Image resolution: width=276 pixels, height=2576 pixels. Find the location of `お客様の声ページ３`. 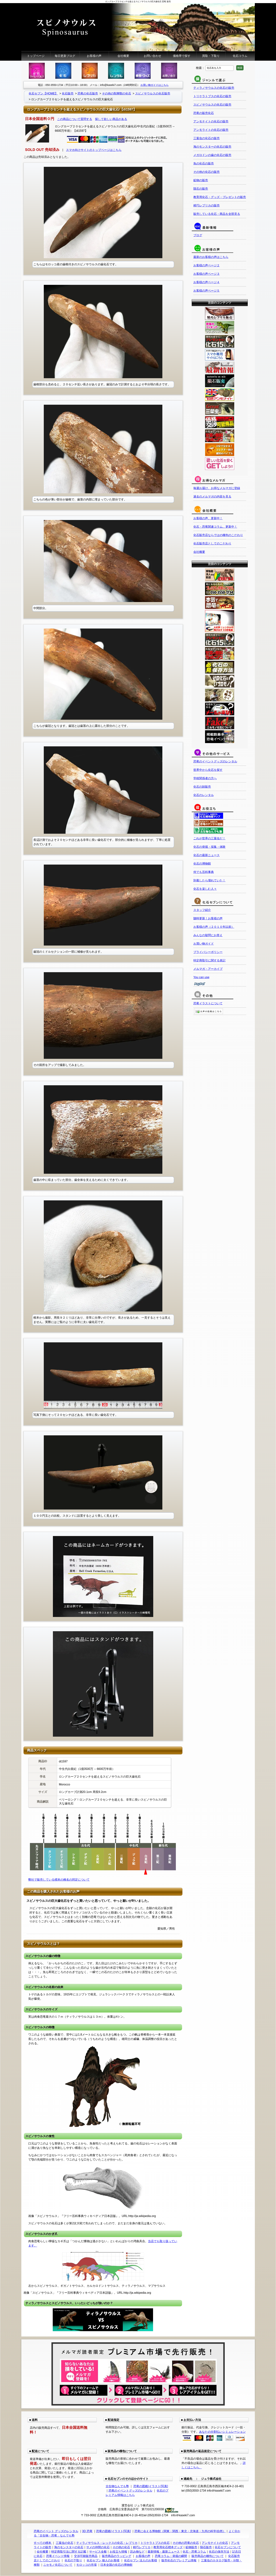

お客様の声ページ３ is located at coordinates (206, 273).